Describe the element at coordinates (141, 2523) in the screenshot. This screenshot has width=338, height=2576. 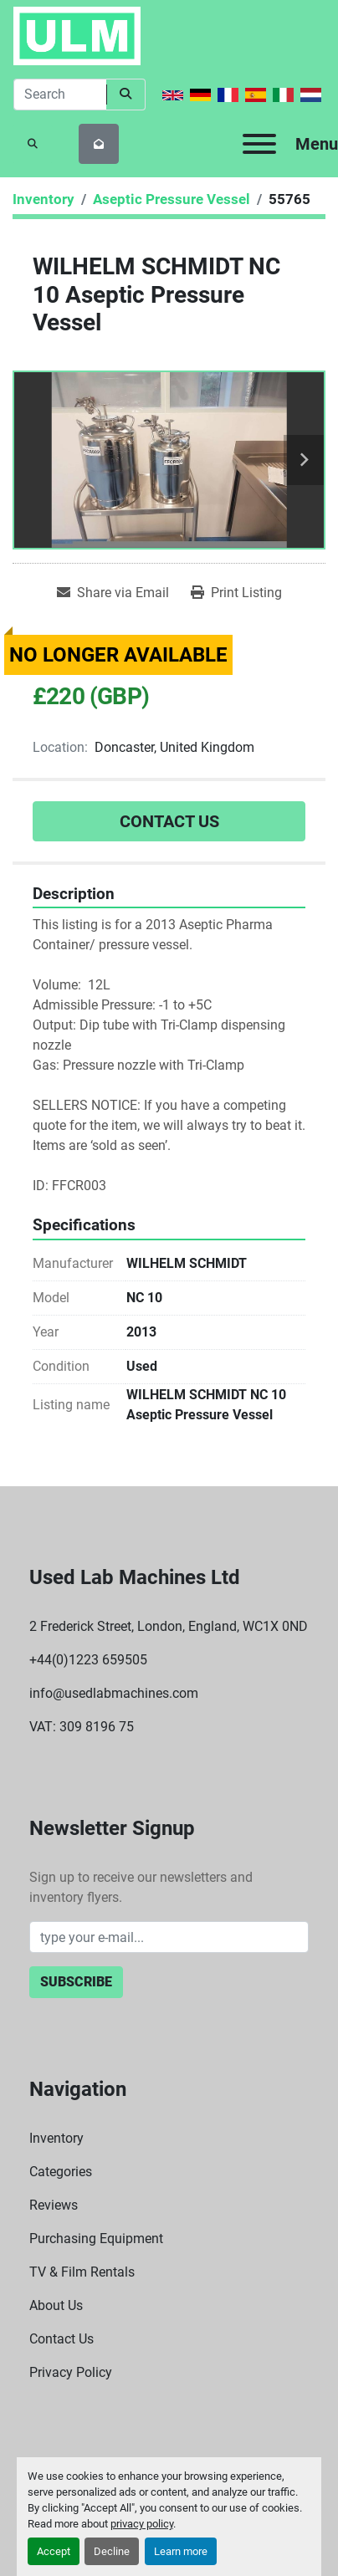
I see `privacy policy` at that location.